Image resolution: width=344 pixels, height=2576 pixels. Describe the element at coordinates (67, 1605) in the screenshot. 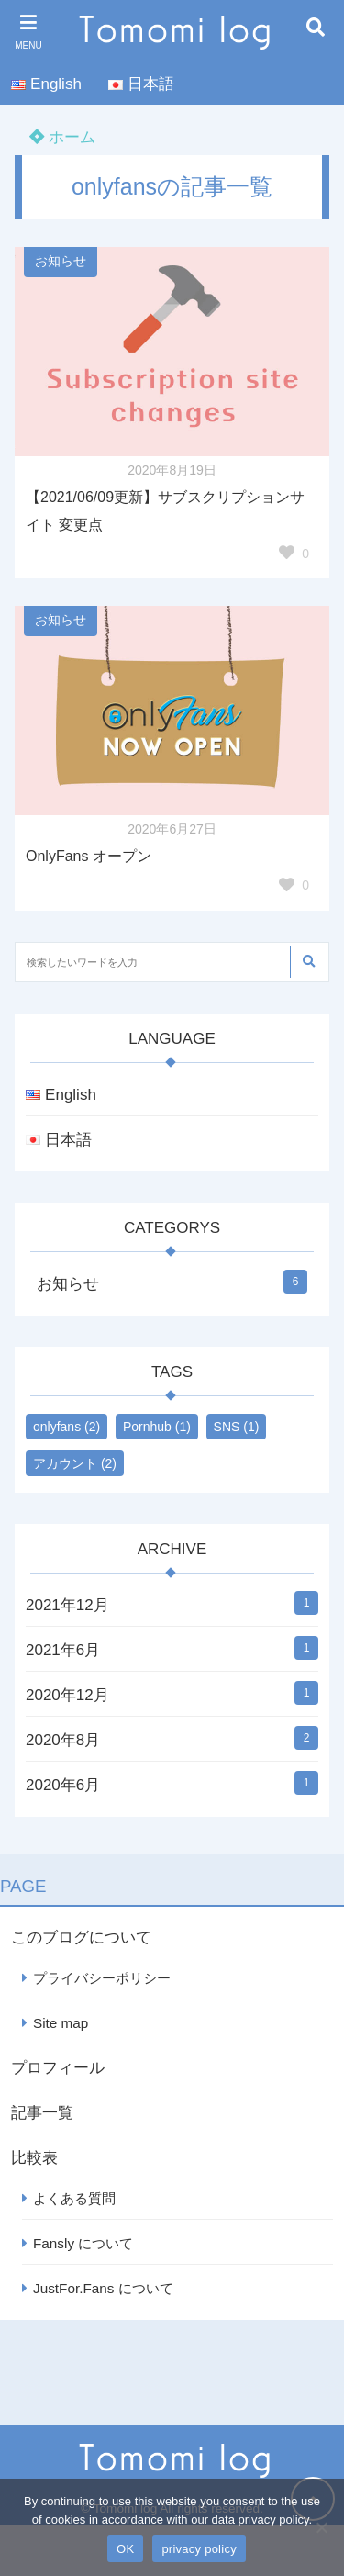

I see `2021年12月` at that location.